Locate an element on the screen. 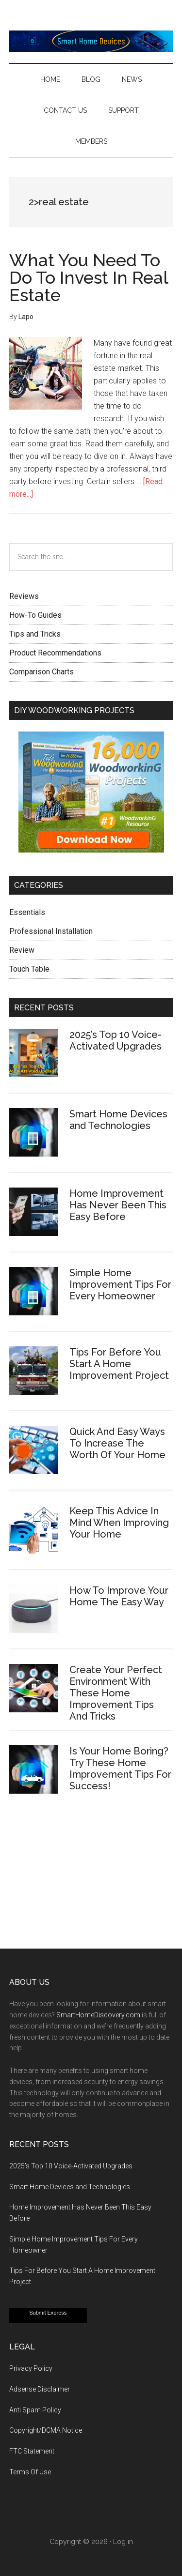 The width and height of the screenshot is (182, 2576). Privacy Policy is located at coordinates (30, 2368).